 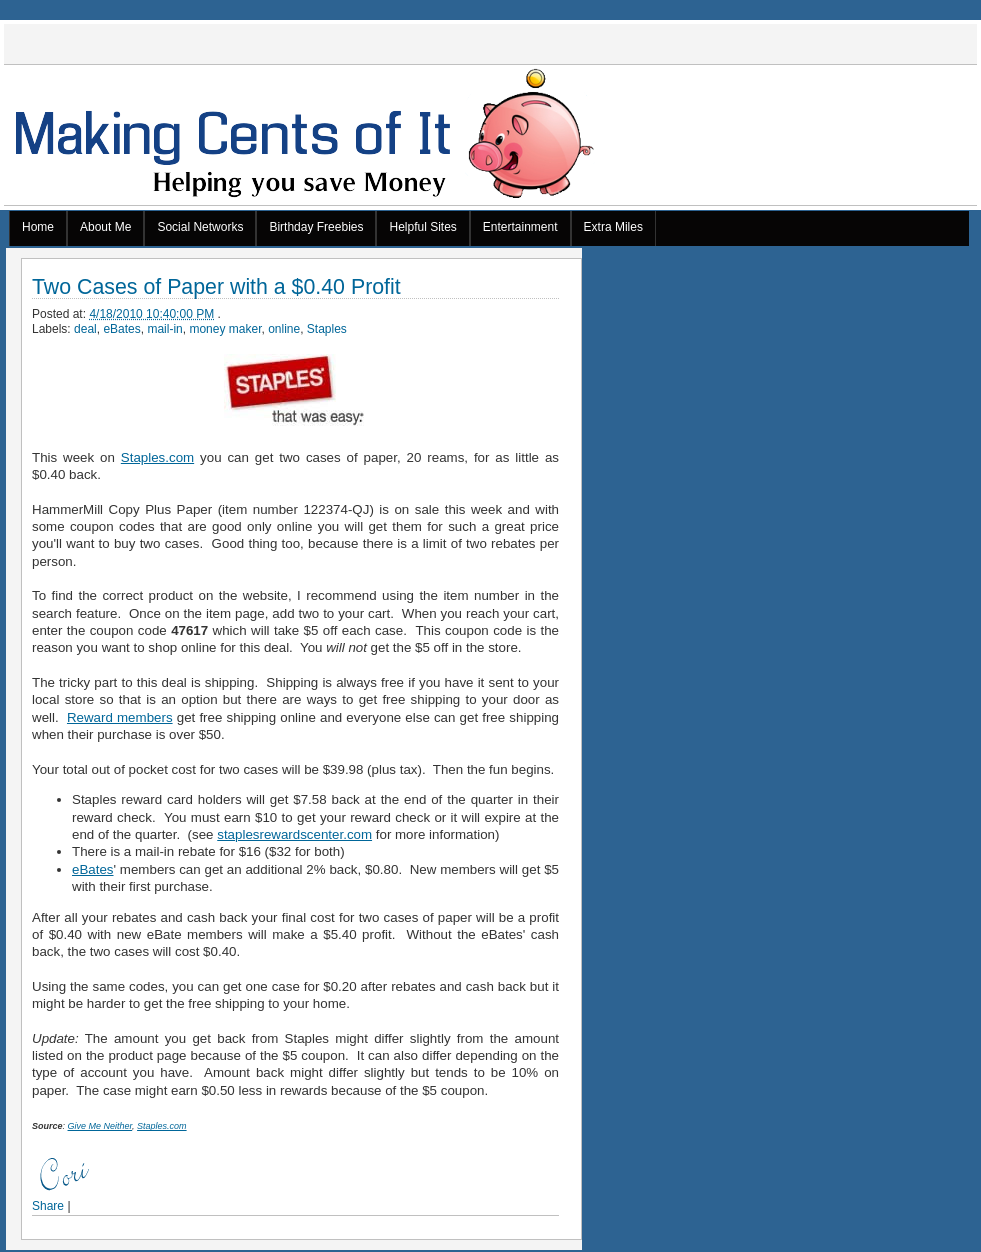 I want to click on Helpful Sites, so click(x=422, y=227).